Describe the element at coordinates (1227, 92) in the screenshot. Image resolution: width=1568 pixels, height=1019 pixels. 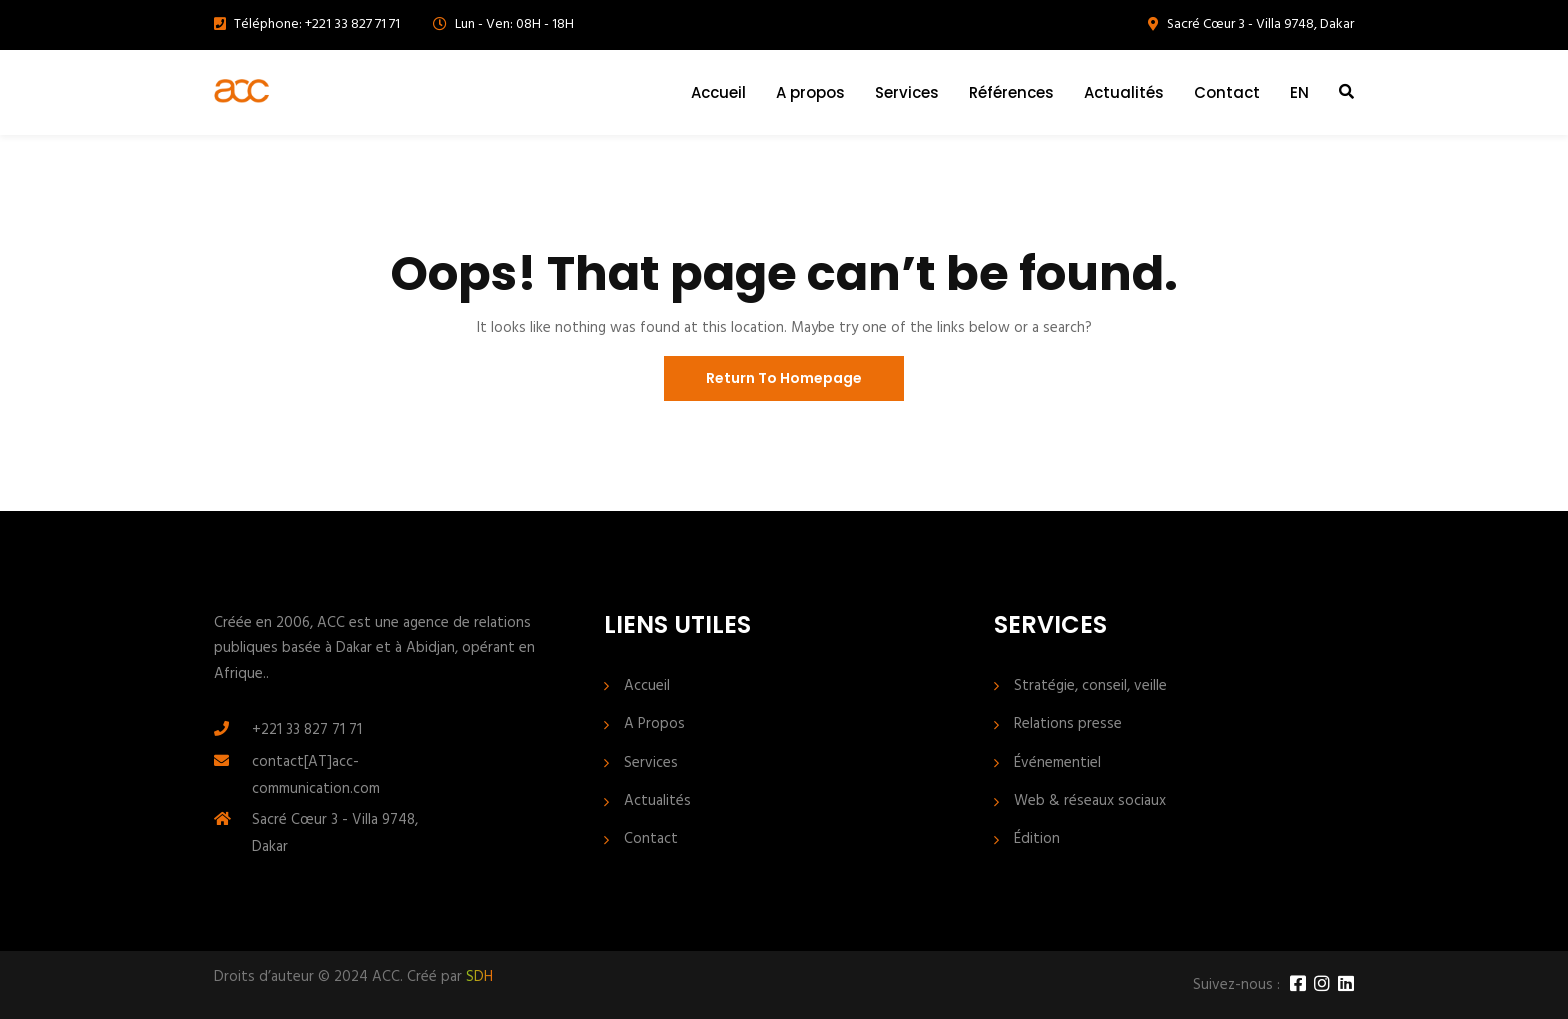
I see `Contact` at that location.